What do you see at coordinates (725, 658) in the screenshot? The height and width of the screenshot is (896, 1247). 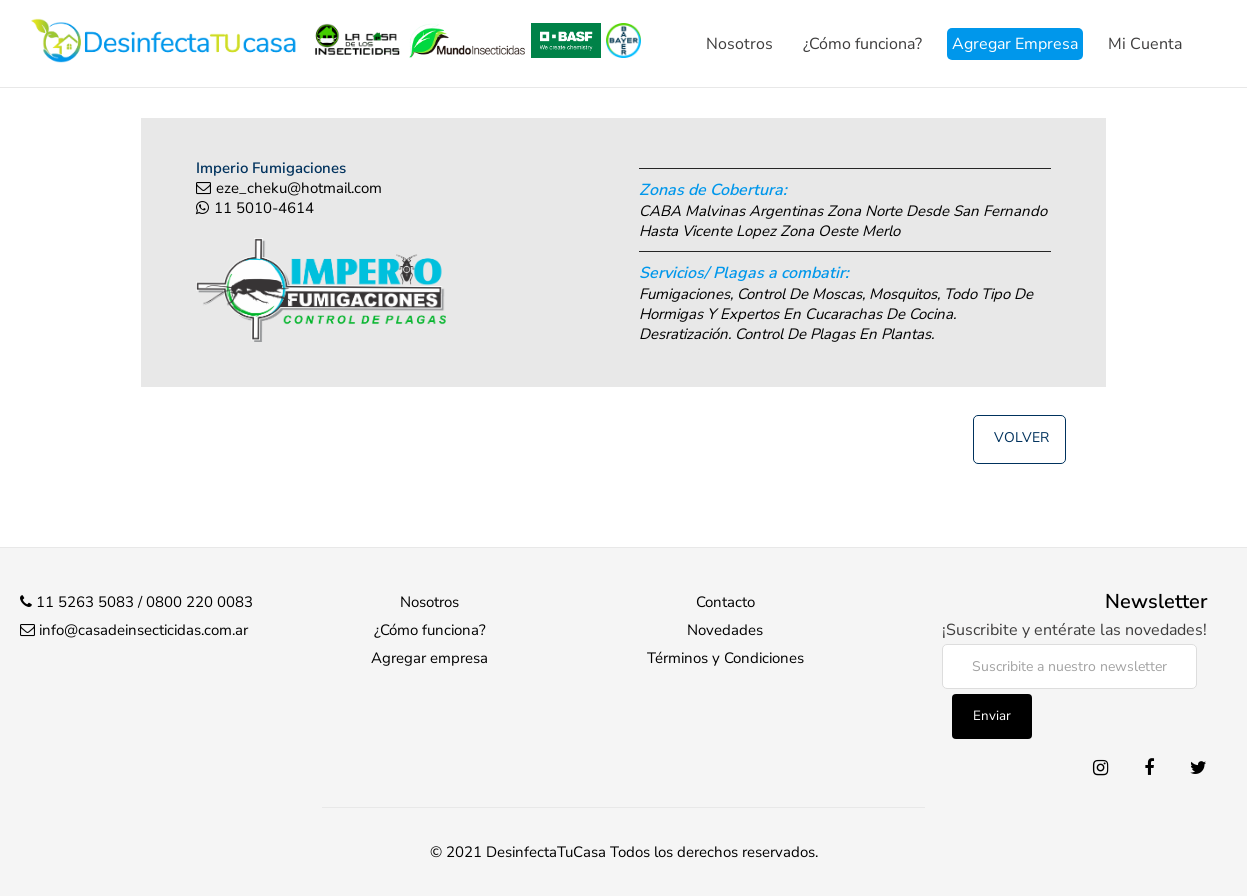 I see `Términos y Condiciones` at bounding box center [725, 658].